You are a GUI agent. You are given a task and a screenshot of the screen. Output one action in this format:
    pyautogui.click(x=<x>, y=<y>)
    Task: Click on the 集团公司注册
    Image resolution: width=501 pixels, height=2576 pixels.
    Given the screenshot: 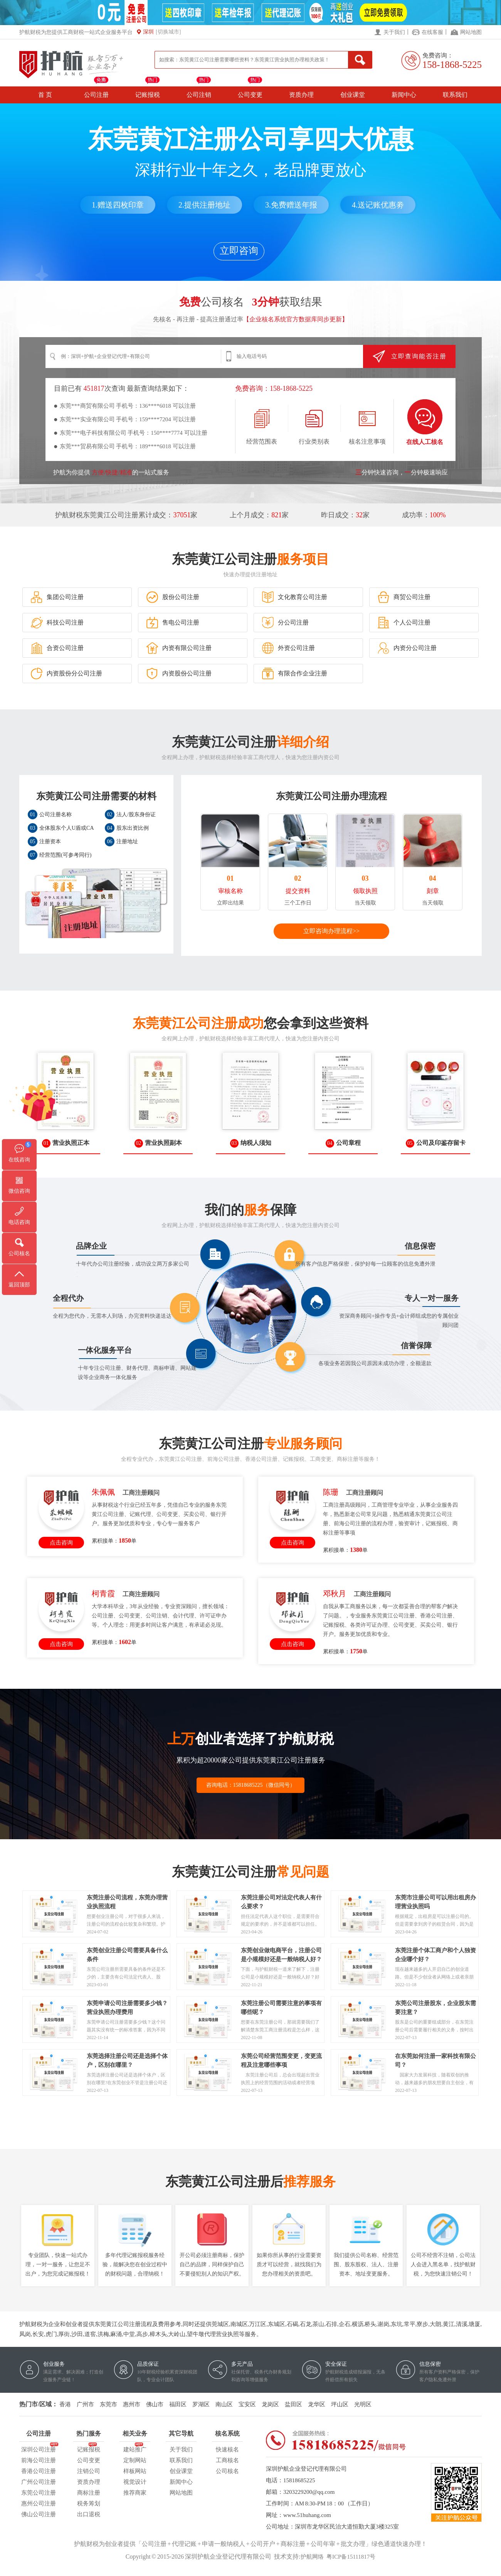 What is the action you would take?
    pyautogui.click(x=57, y=597)
    